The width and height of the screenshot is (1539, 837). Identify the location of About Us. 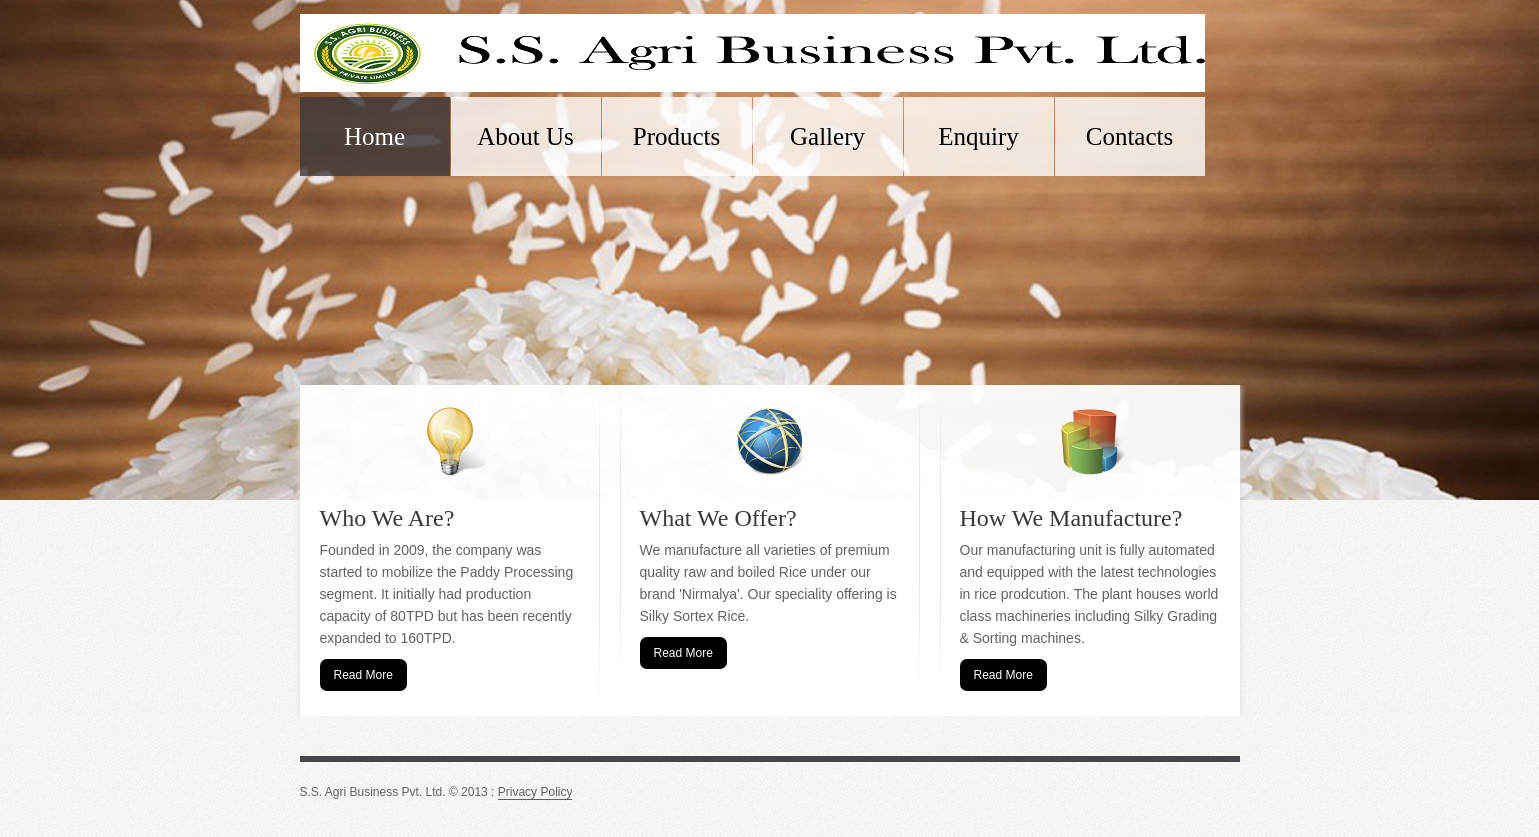
(525, 136).